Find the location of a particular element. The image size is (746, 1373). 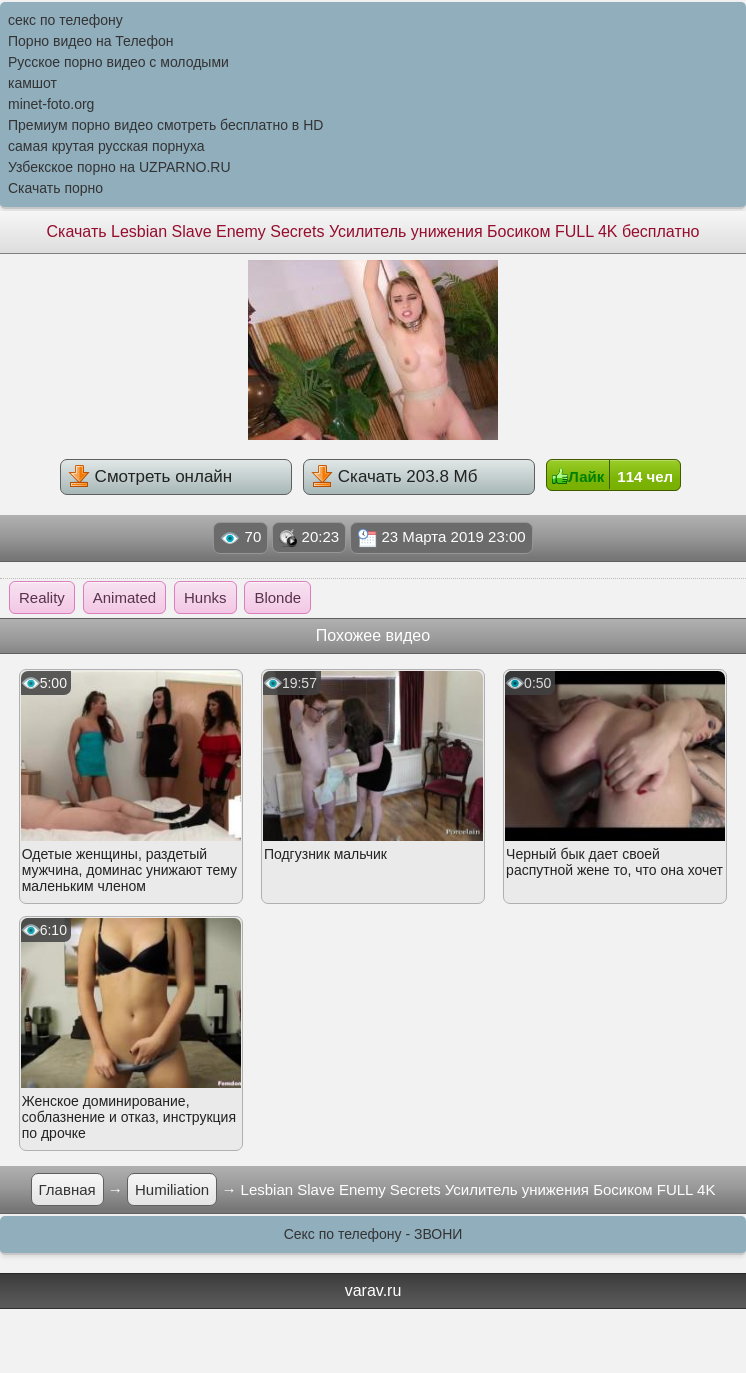

Секс по телефону - ЗВОНИ is located at coordinates (373, 1234).